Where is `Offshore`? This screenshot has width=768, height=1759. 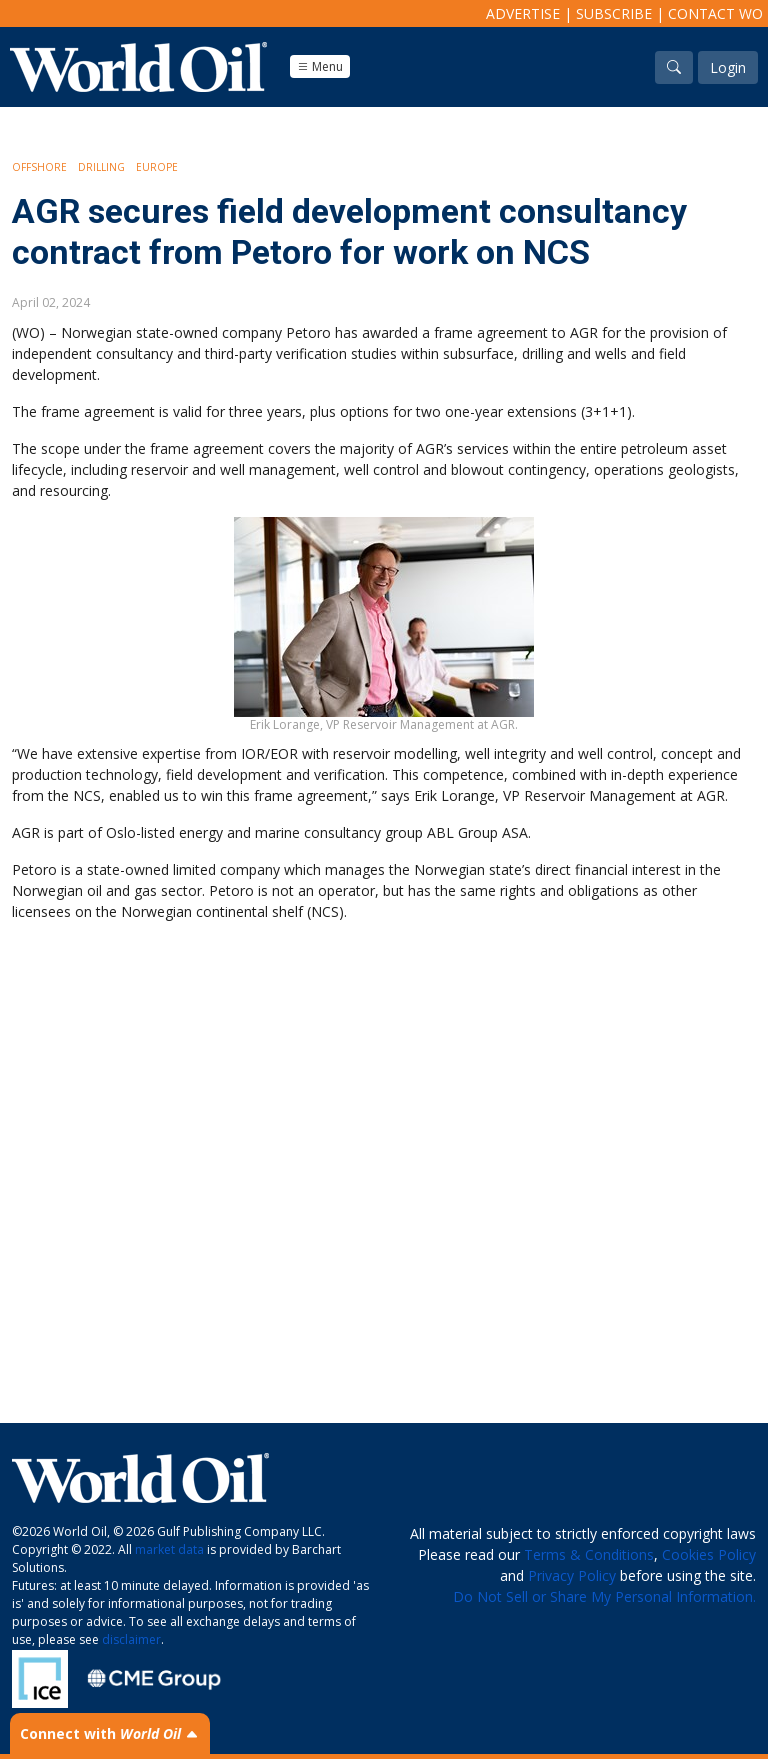
Offshore is located at coordinates (39, 167).